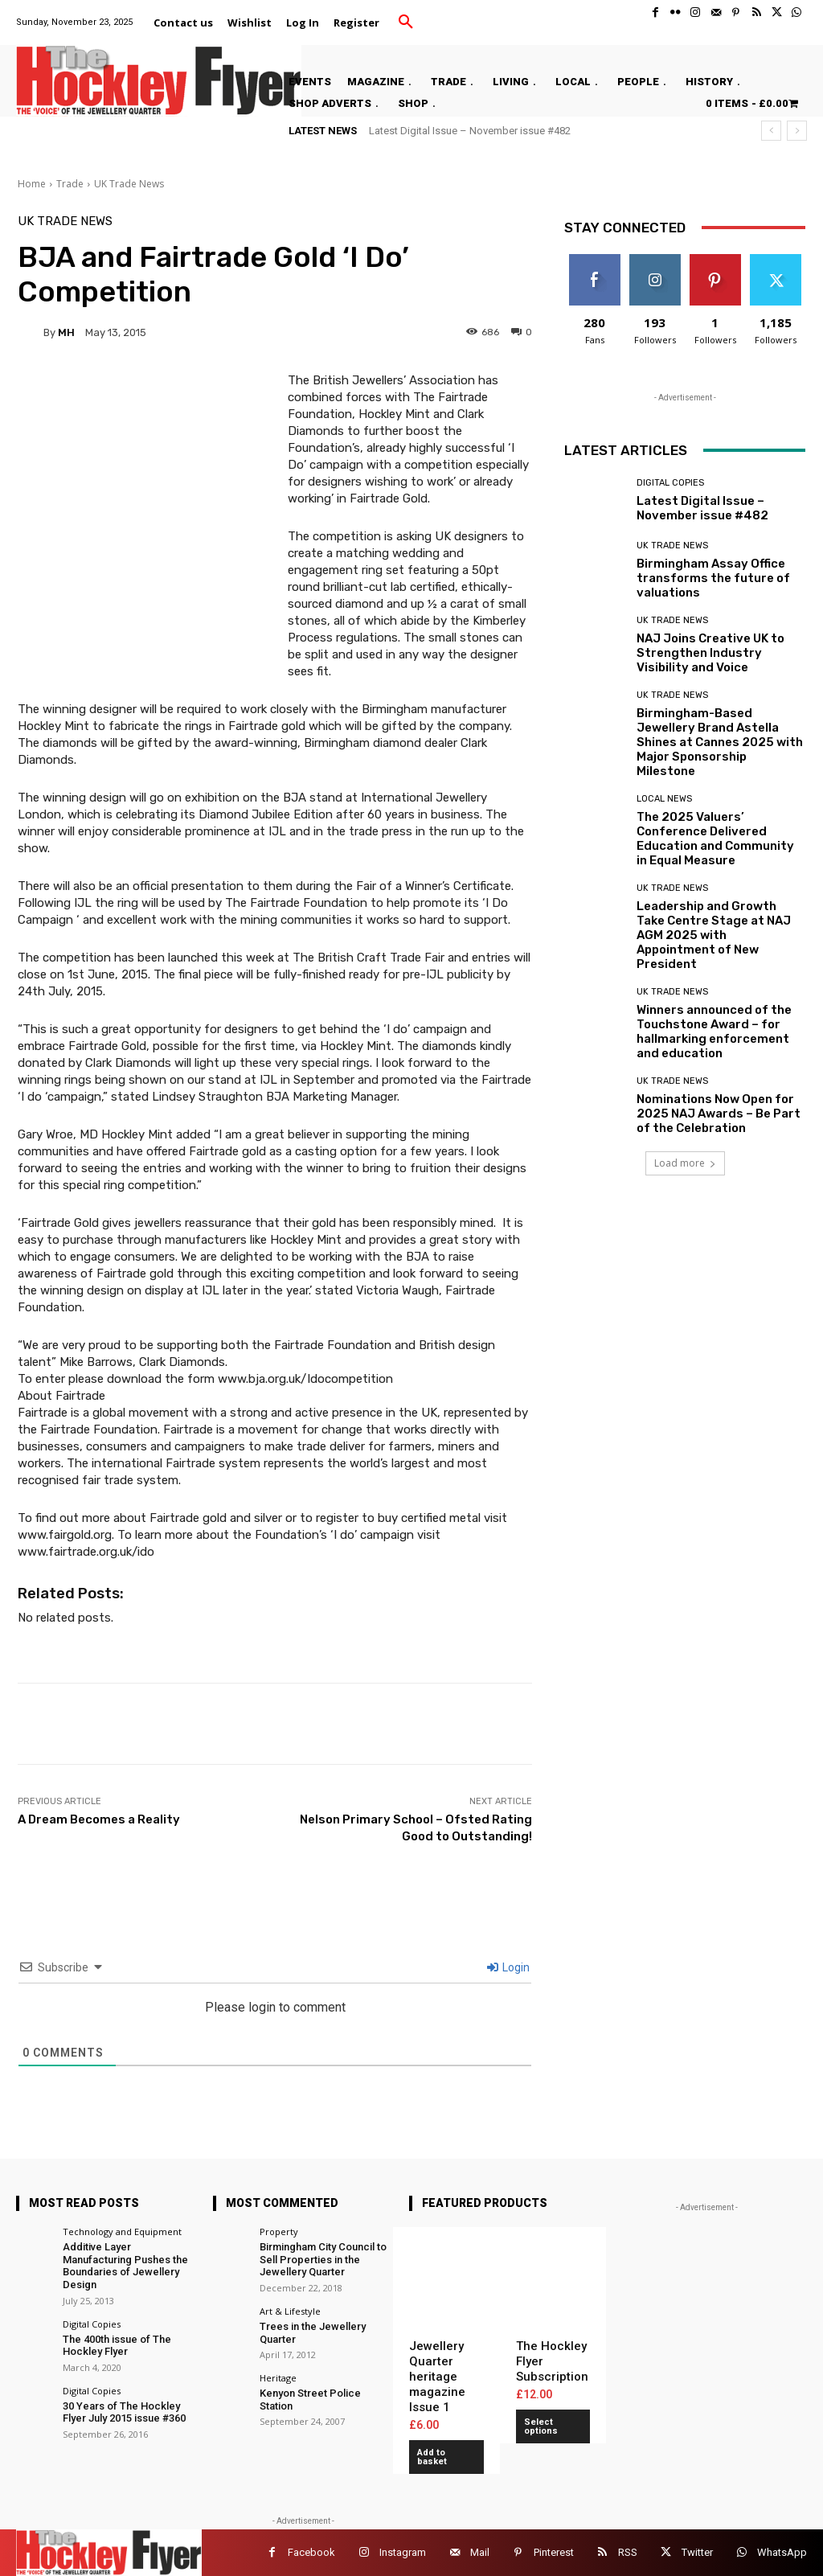 This screenshot has width=823, height=2576. Describe the element at coordinates (124, 2412) in the screenshot. I see `30 Years of The Hockley Flyer July 2015 issue #360` at that location.